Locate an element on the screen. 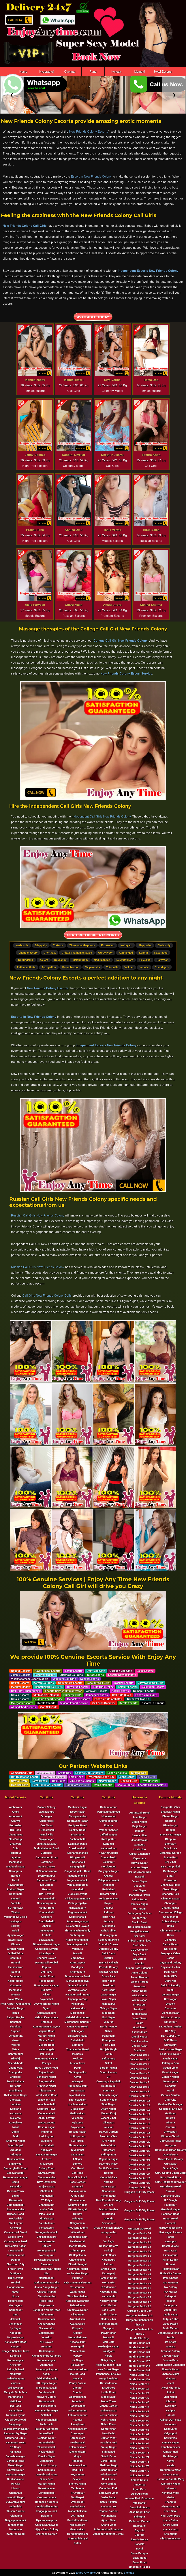  Kandigai is located at coordinates (108, 1843).